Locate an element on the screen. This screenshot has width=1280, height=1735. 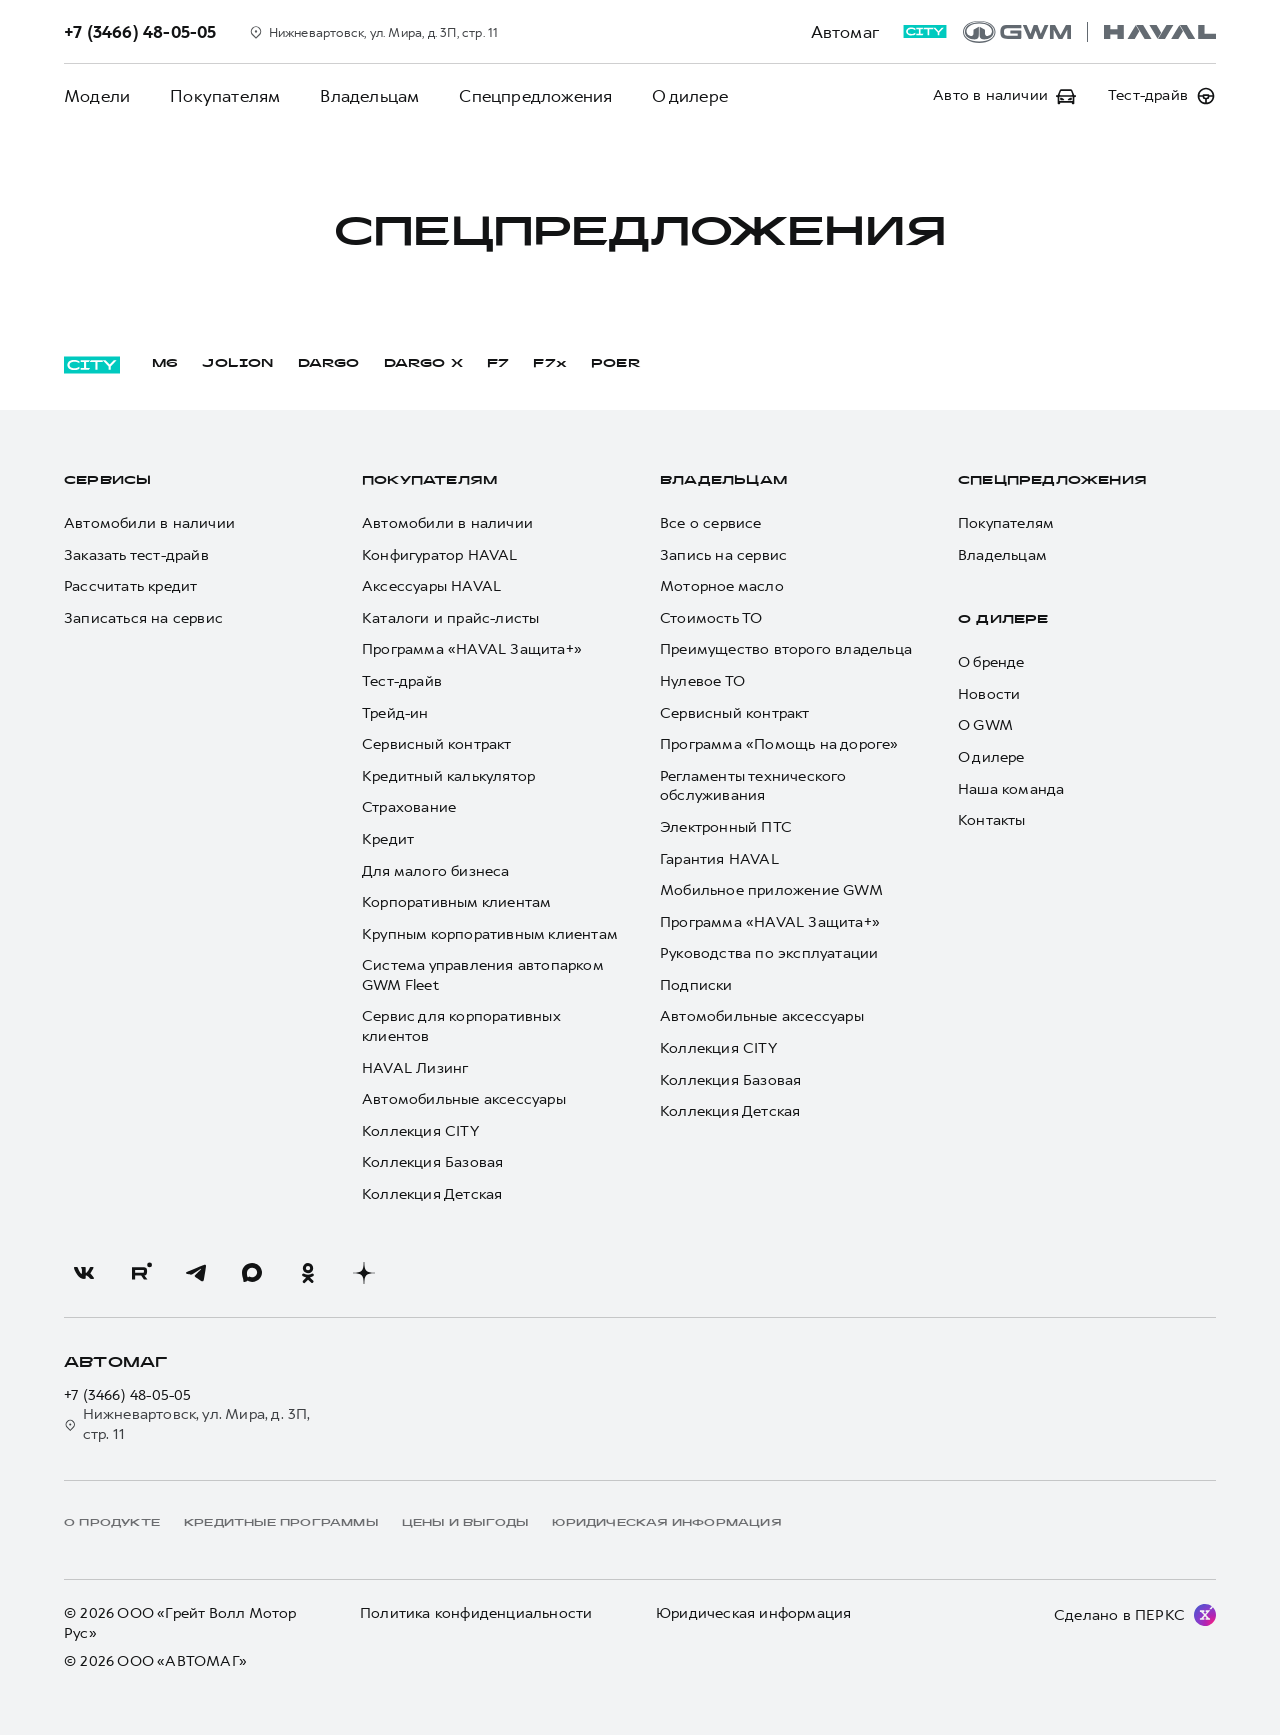
Запись на сервис is located at coordinates (723, 555).